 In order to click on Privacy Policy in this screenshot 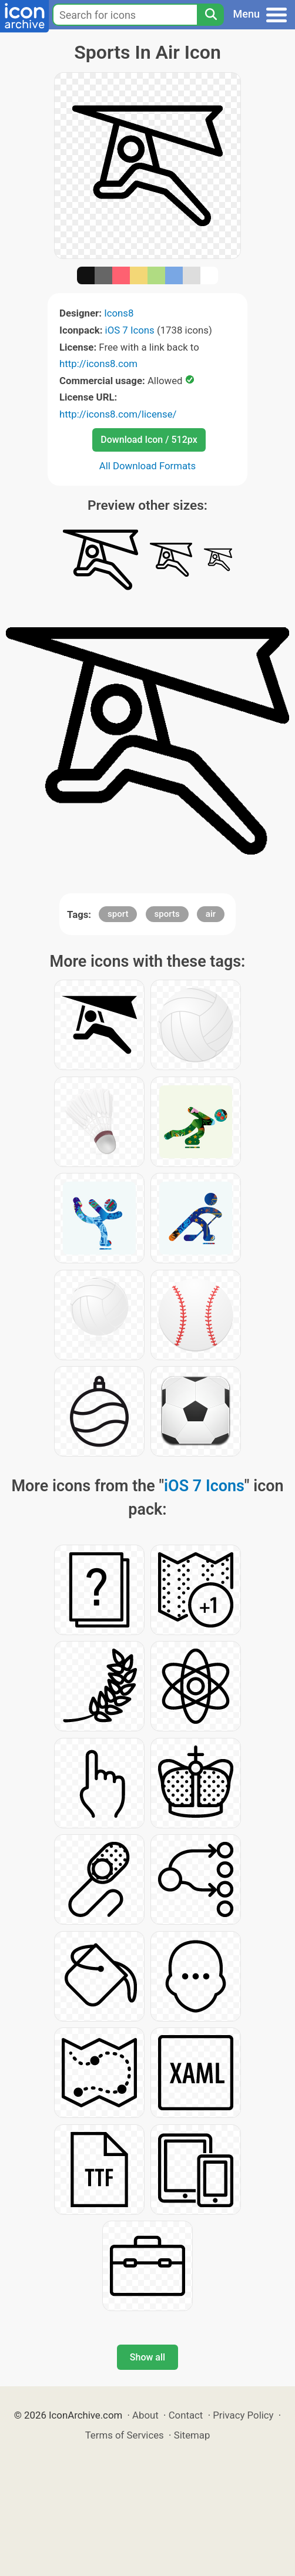, I will do `click(243, 2415)`.